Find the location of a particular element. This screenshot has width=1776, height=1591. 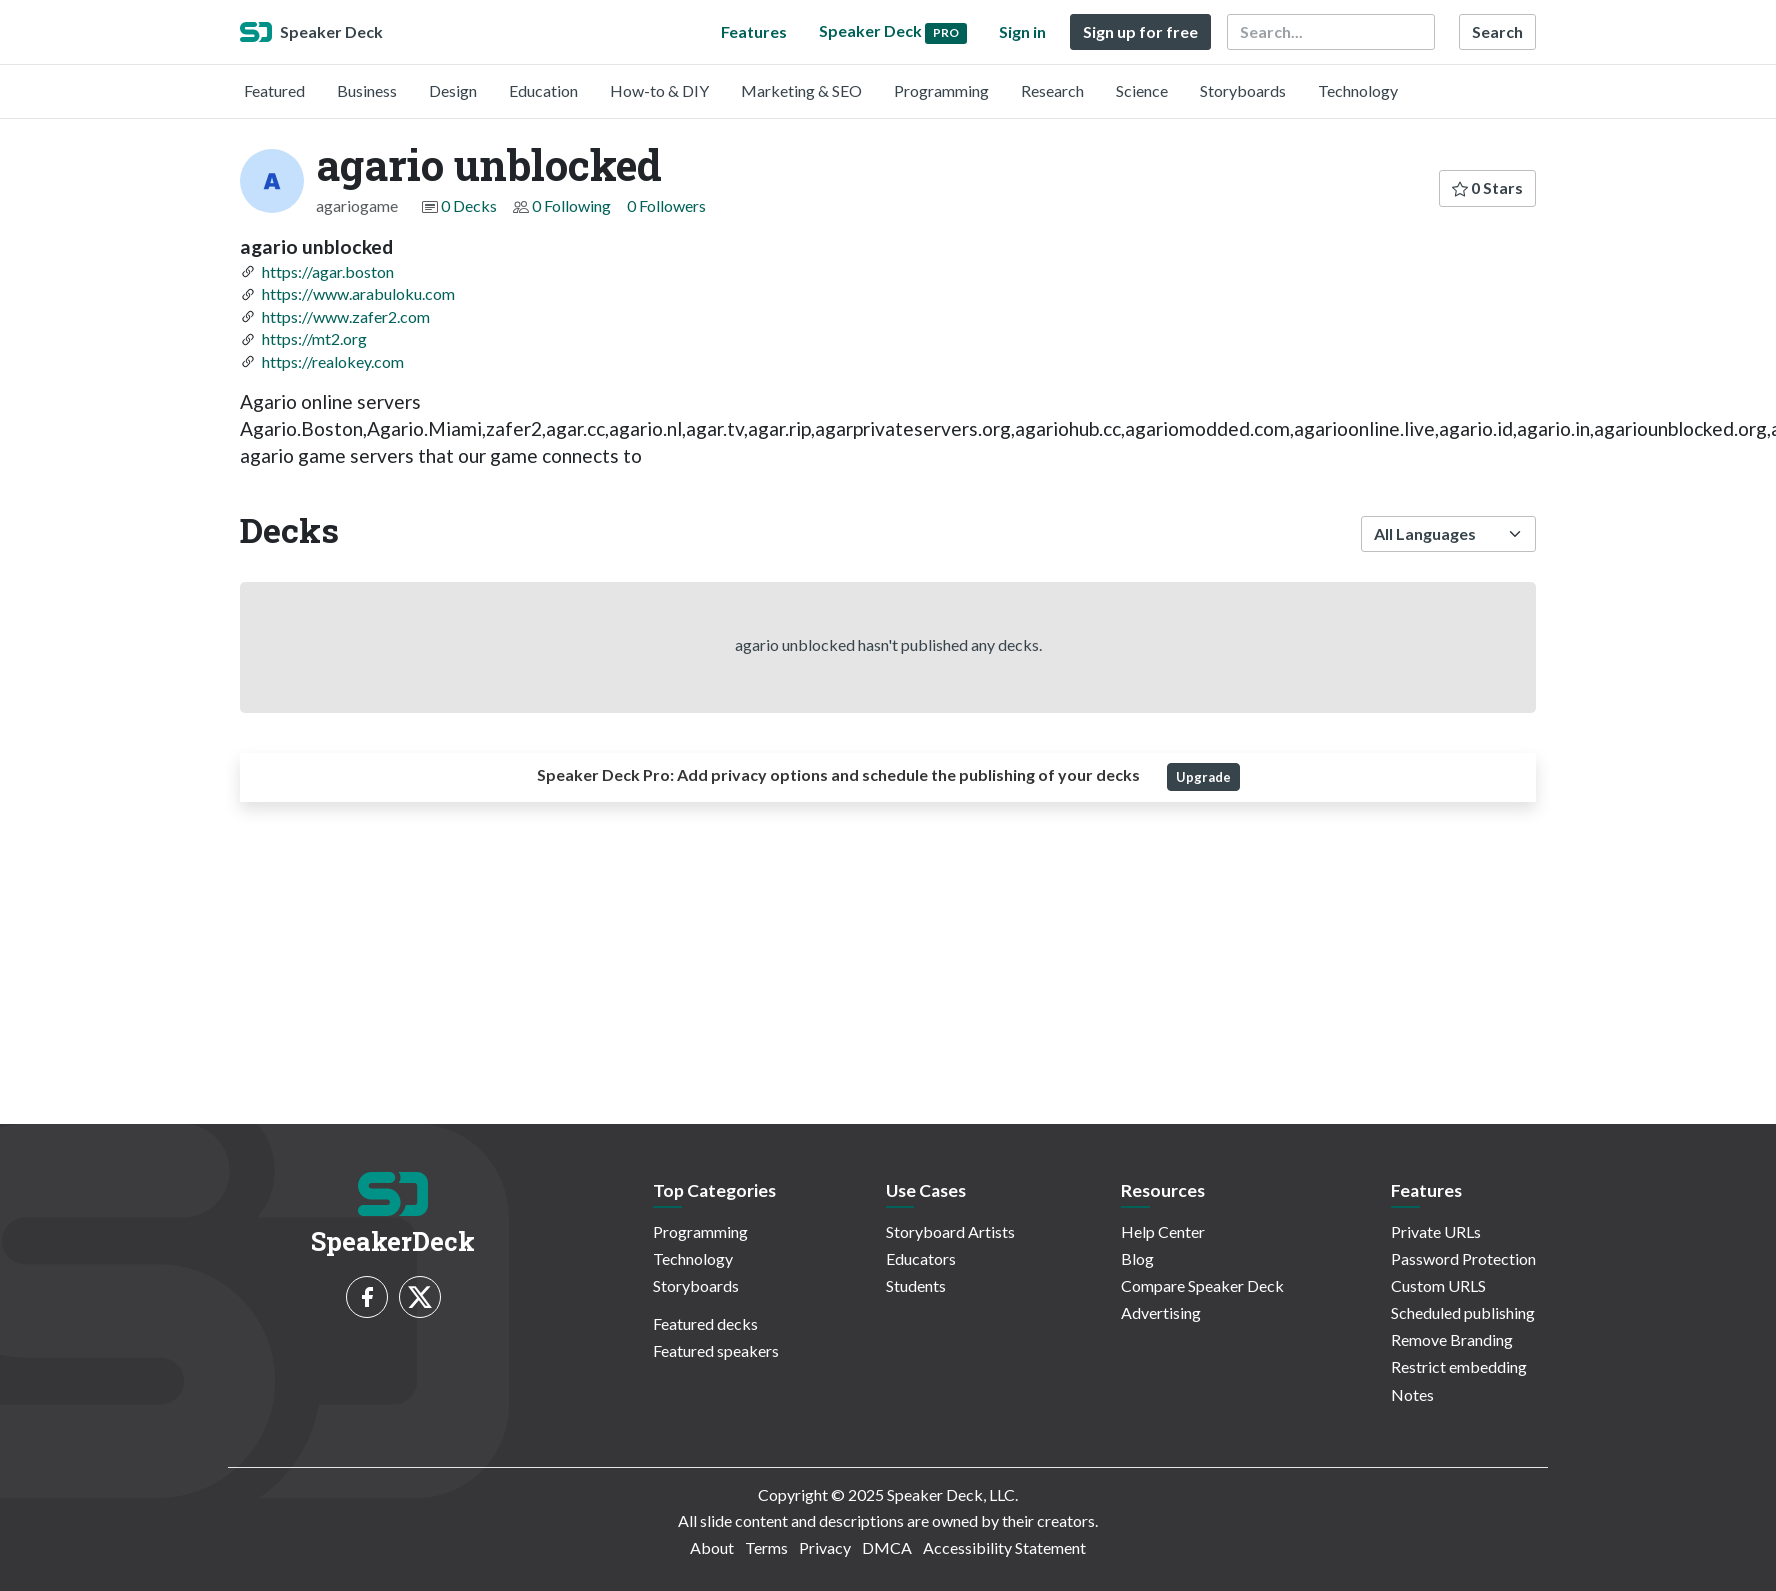

Research is located at coordinates (1052, 90).